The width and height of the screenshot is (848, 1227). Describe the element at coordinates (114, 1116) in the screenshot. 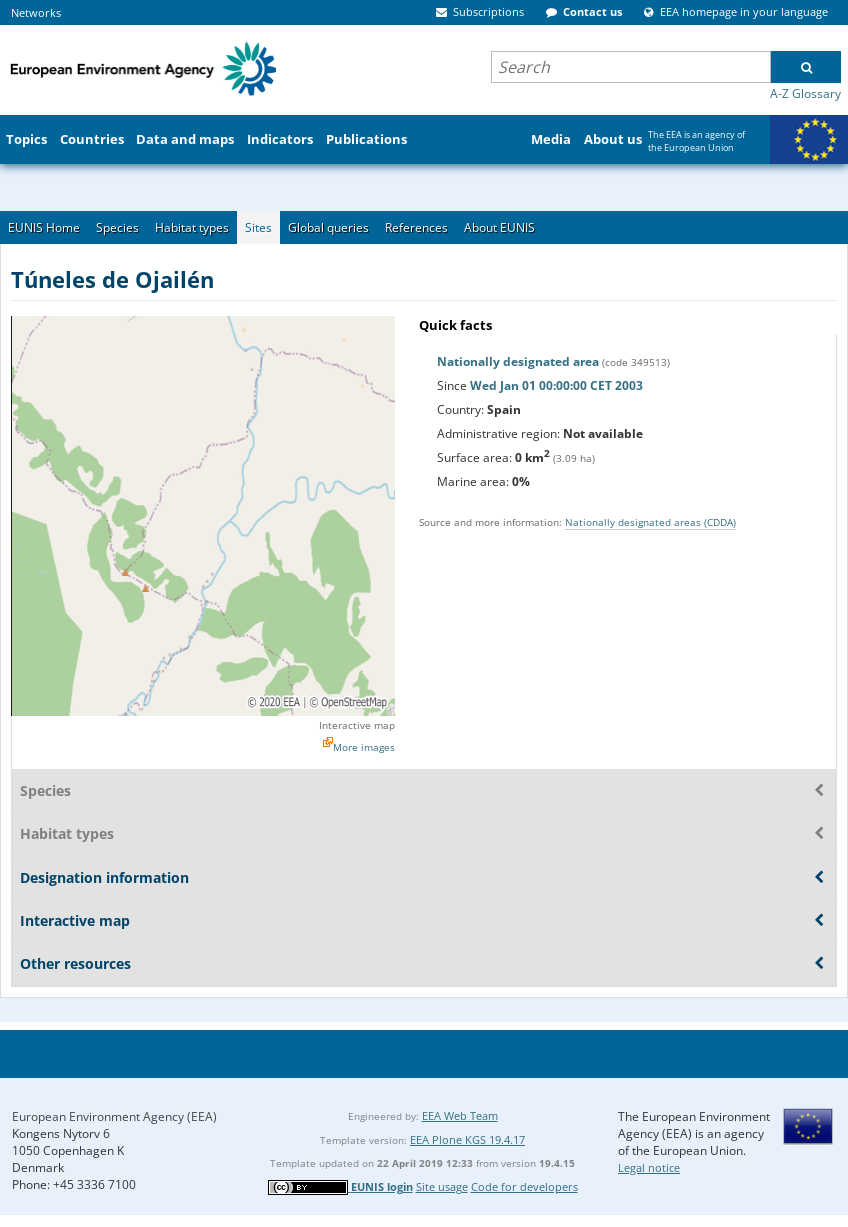

I see `European Environment Agency (EEA)` at that location.